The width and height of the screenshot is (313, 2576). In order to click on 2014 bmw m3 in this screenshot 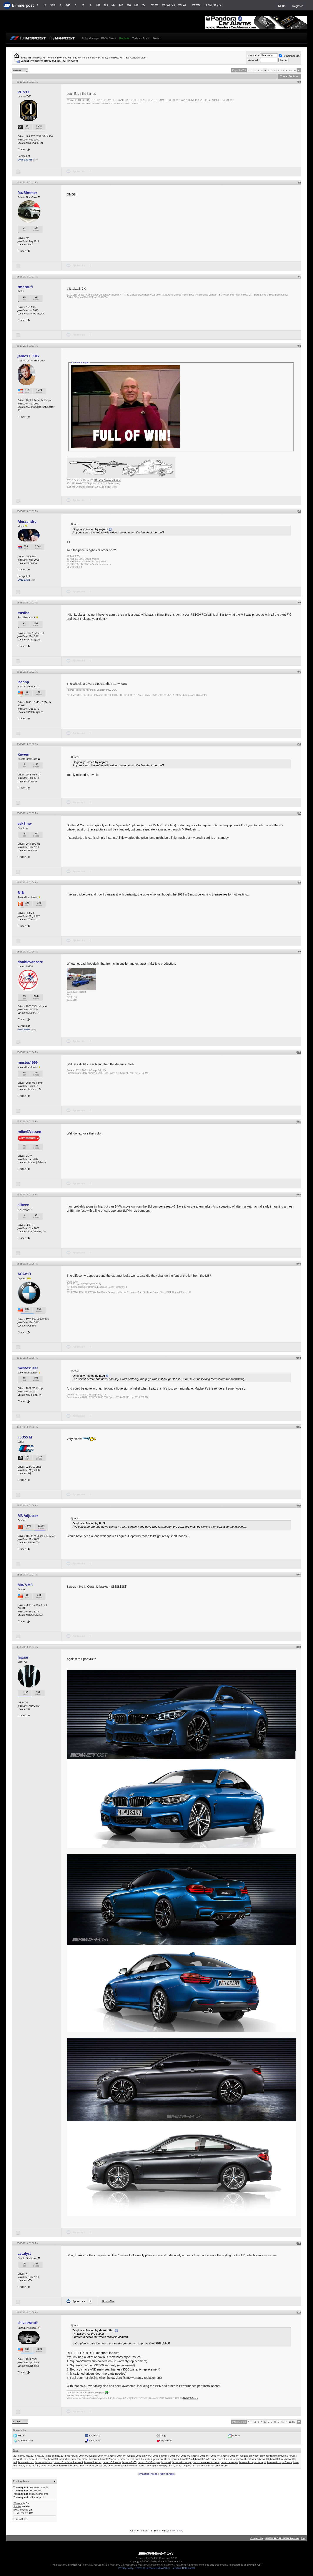, I will do `click(21, 2455)`.